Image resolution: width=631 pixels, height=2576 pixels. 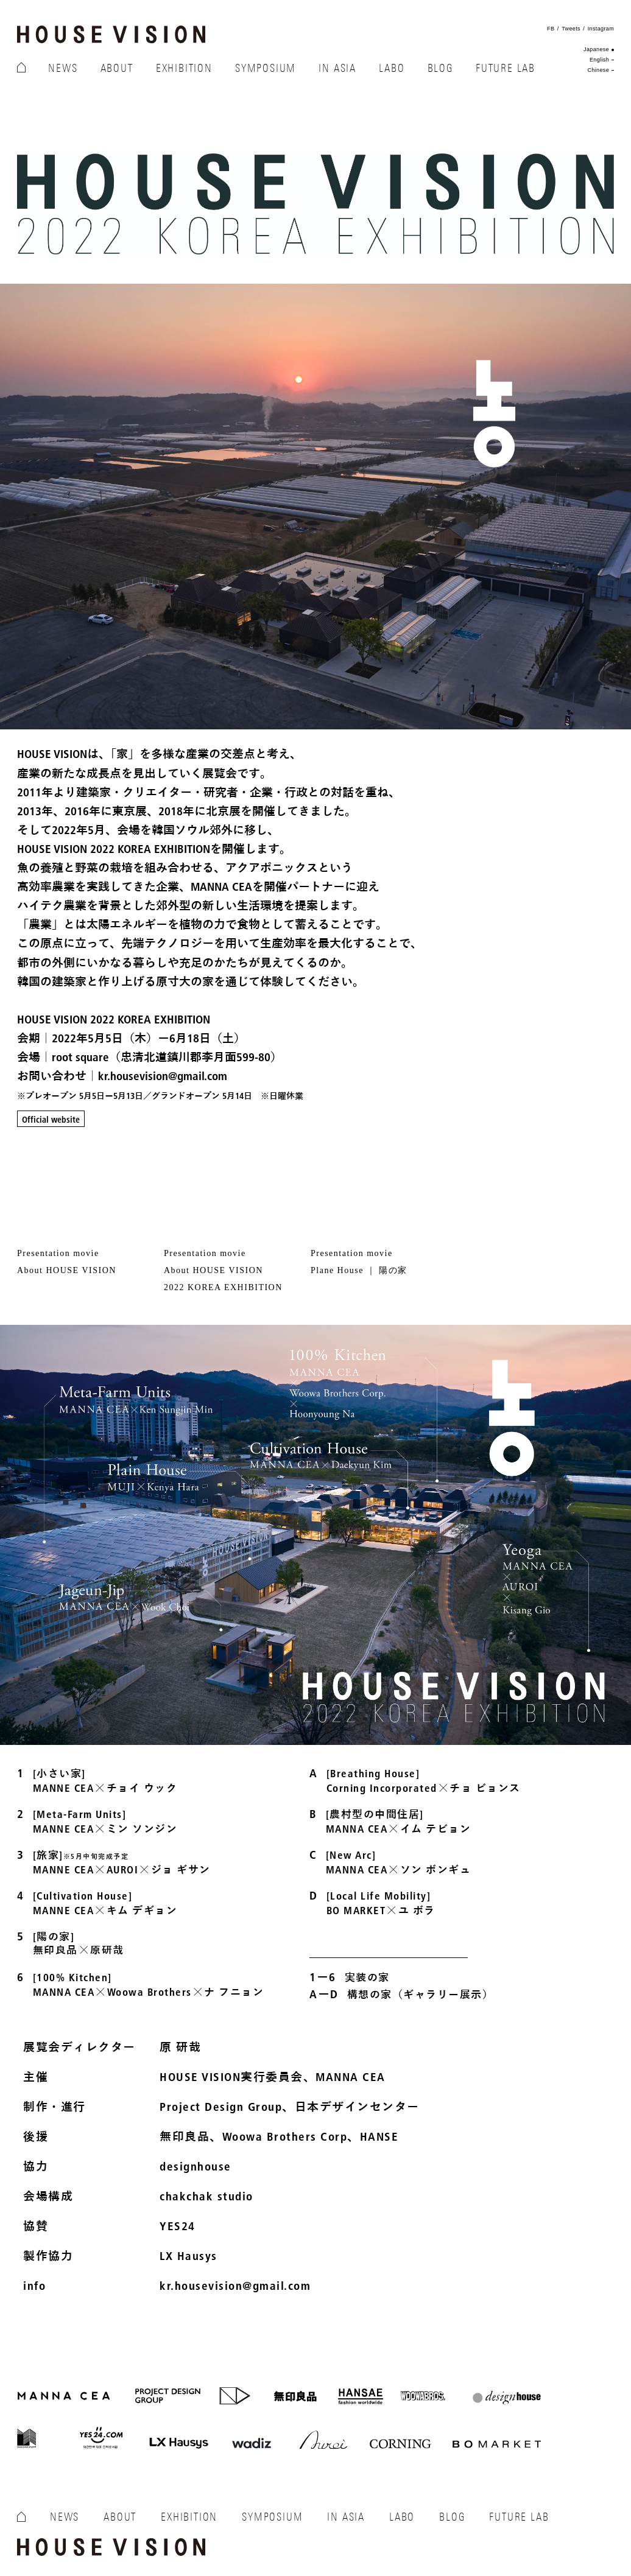 I want to click on Instagram, so click(x=601, y=29).